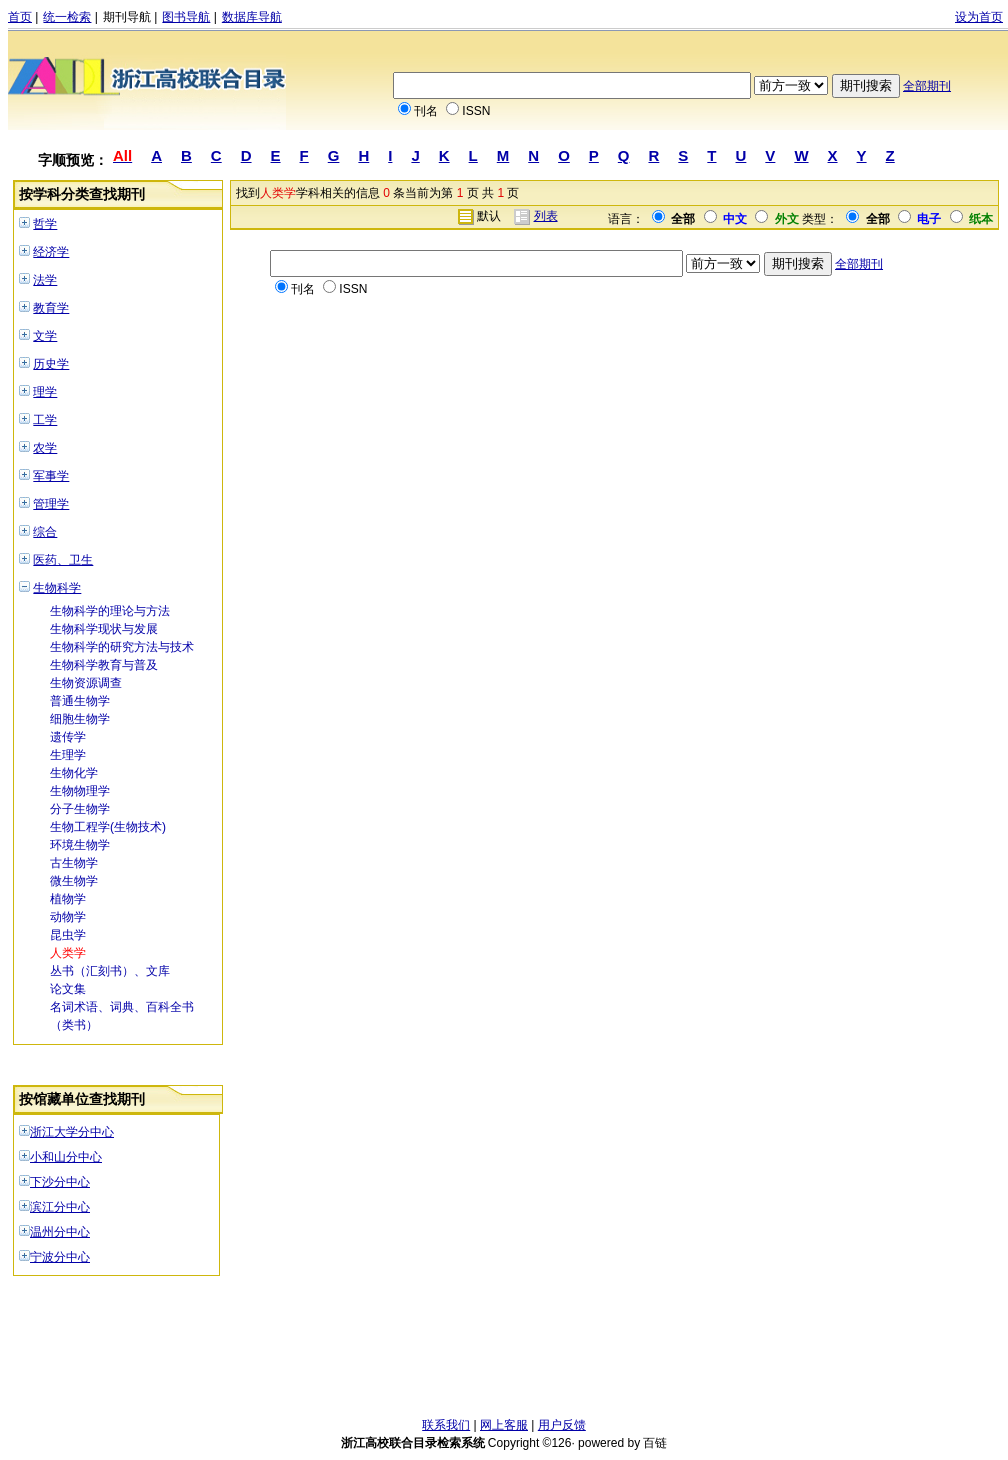 This screenshot has height=1460, width=1008. What do you see at coordinates (127, 17) in the screenshot?
I see `期刊导航` at bounding box center [127, 17].